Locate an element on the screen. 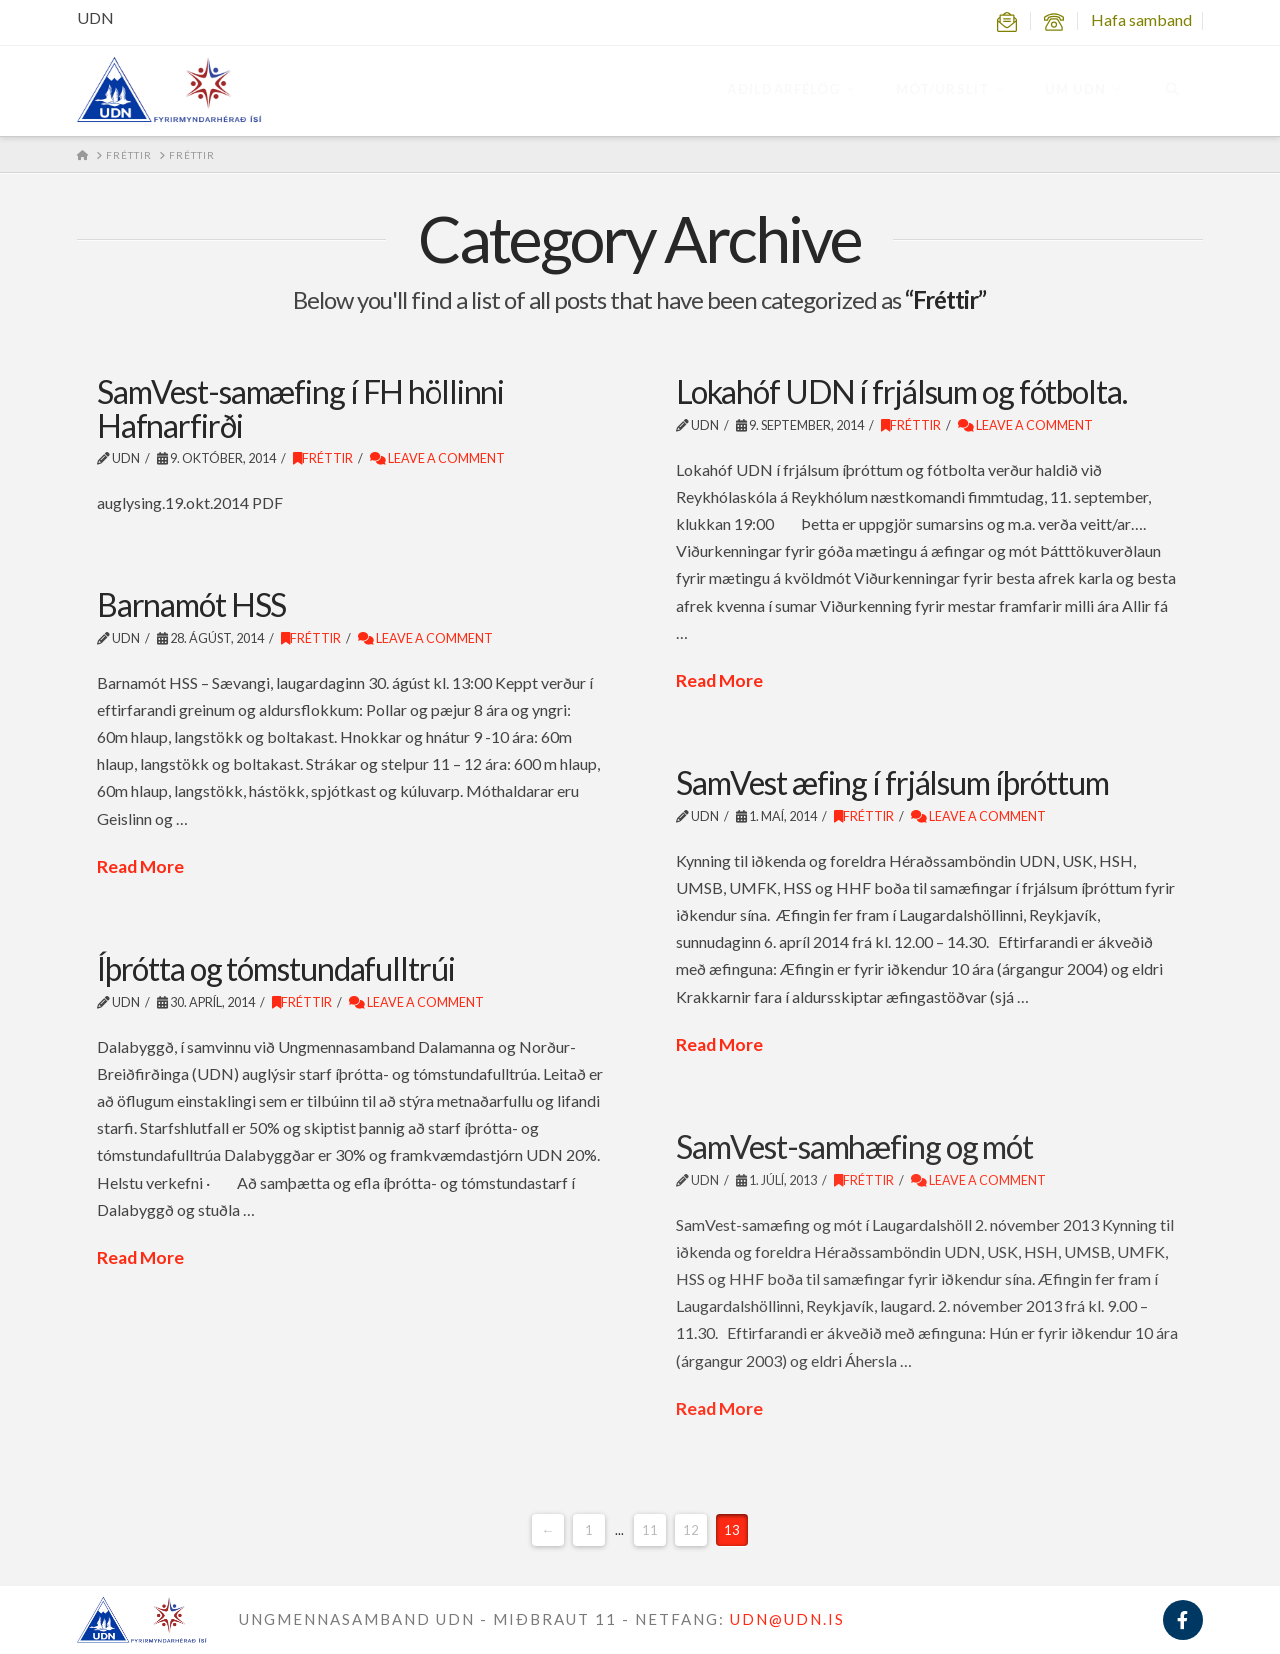 The width and height of the screenshot is (1280, 1654). Leave a Comment is located at coordinates (437, 458).